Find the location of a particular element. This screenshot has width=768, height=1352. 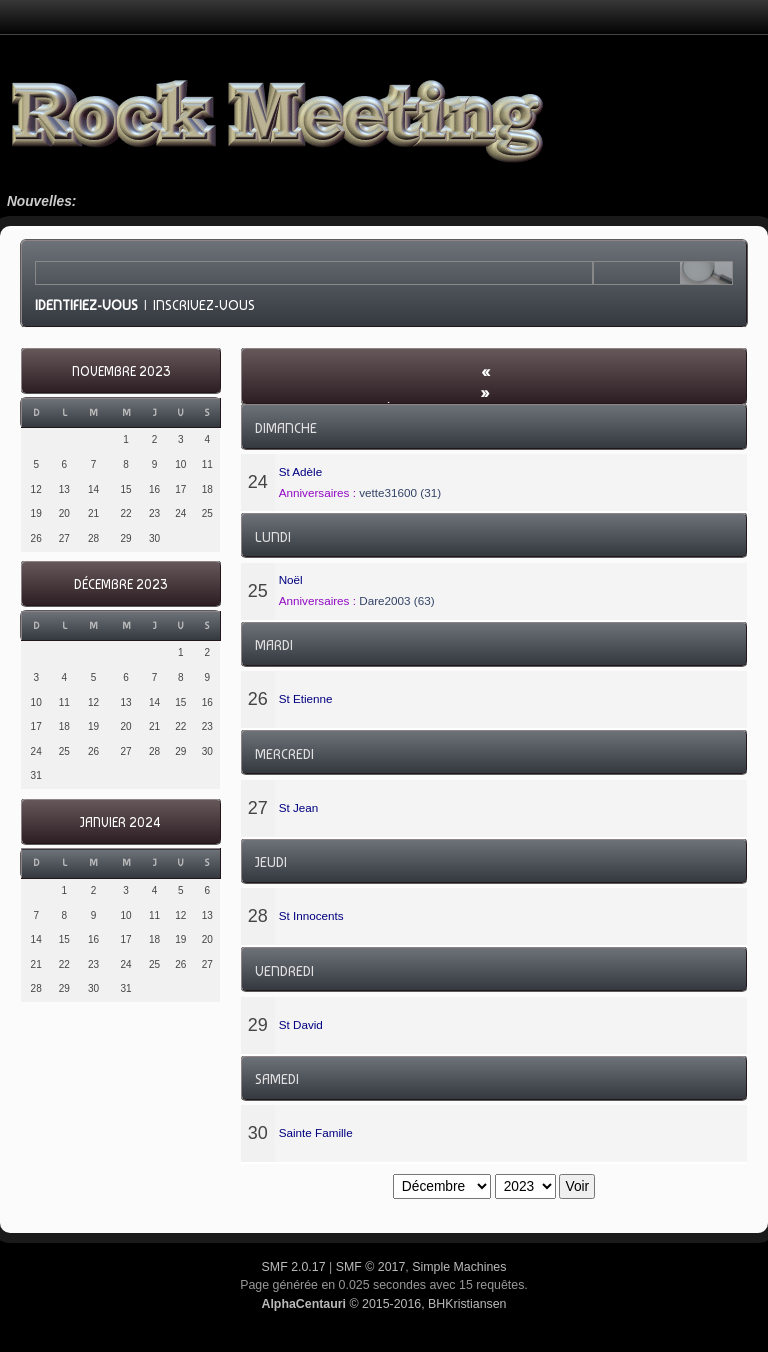

vette31600 (31) is located at coordinates (400, 492).